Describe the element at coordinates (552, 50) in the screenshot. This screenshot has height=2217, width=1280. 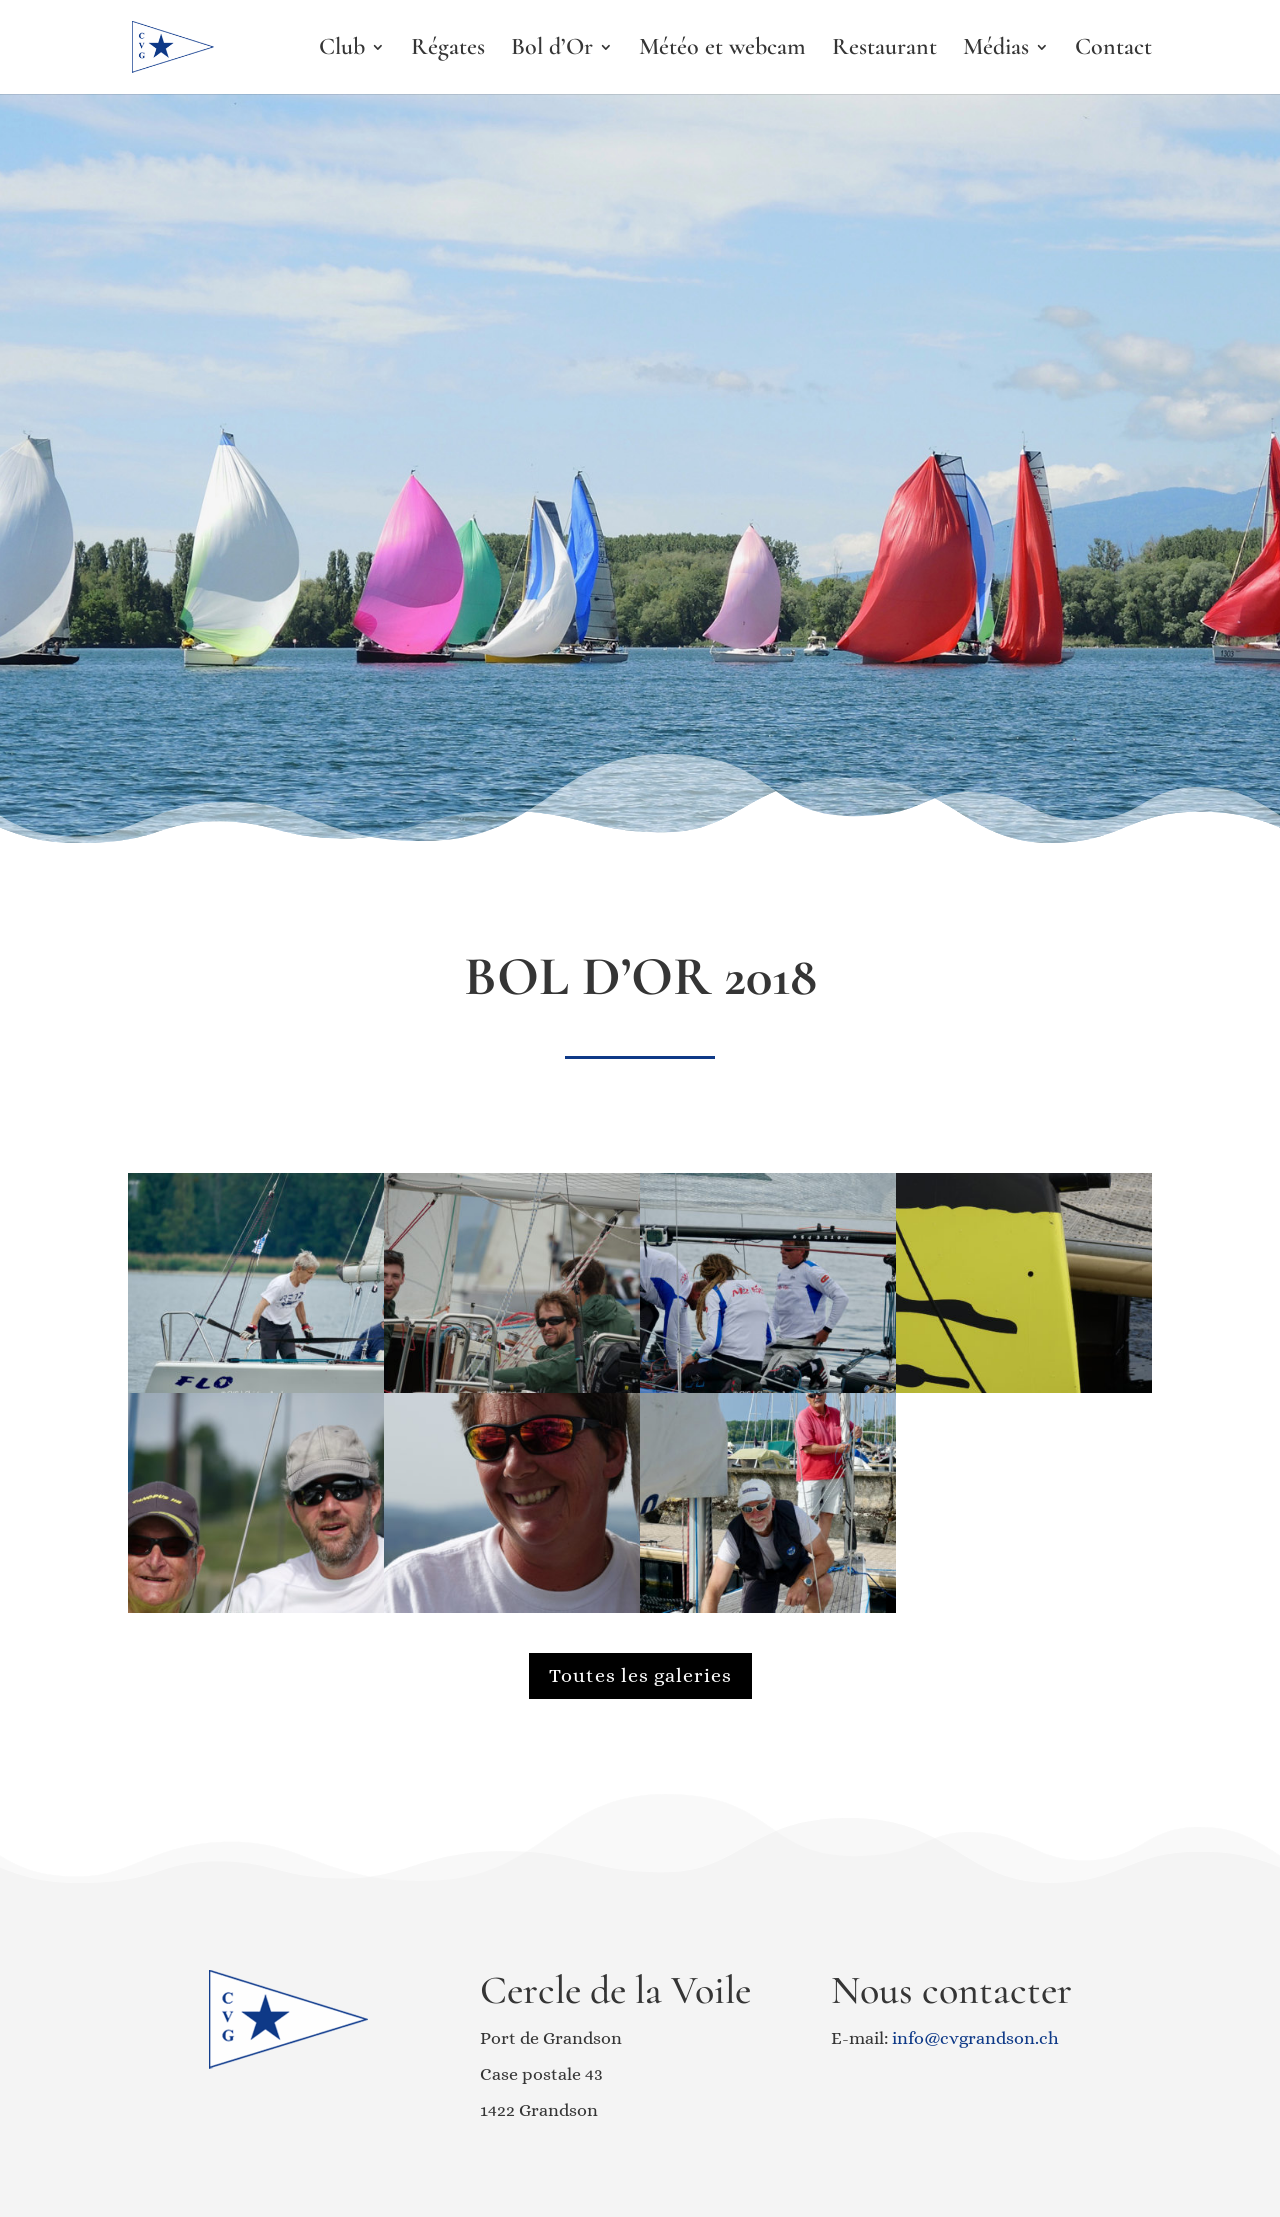
I see `Bol d’Or` at that location.